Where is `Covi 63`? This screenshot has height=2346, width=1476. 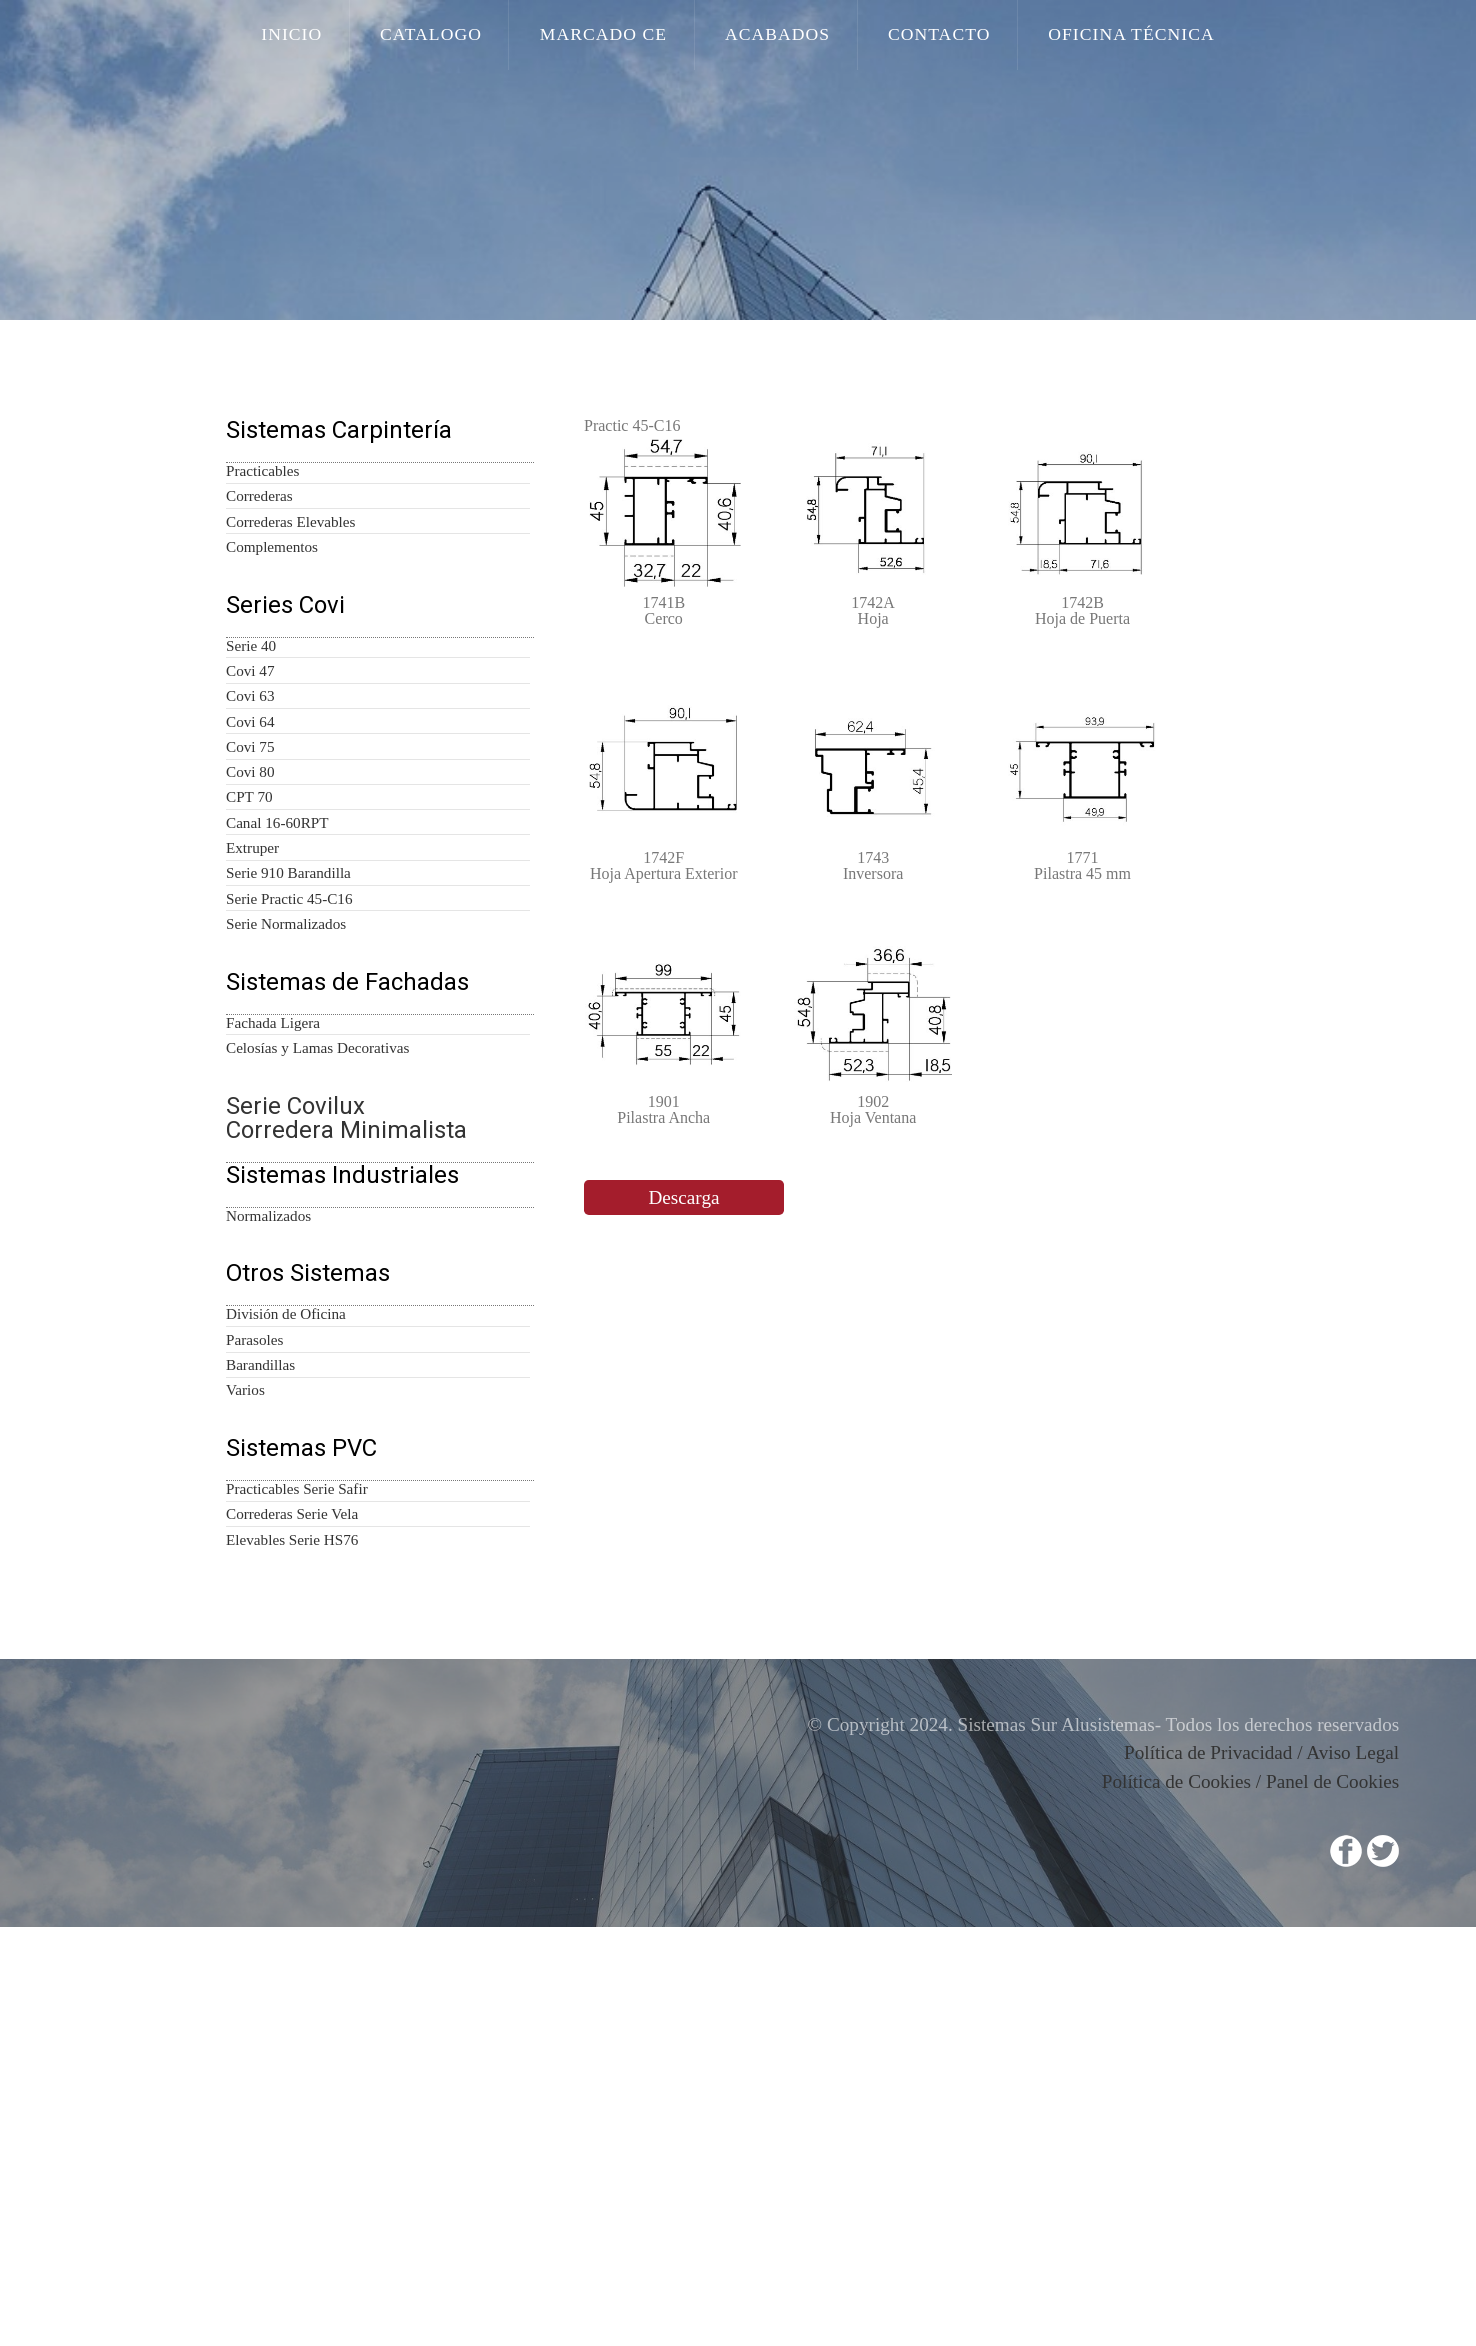
Covi 63 is located at coordinates (249, 820).